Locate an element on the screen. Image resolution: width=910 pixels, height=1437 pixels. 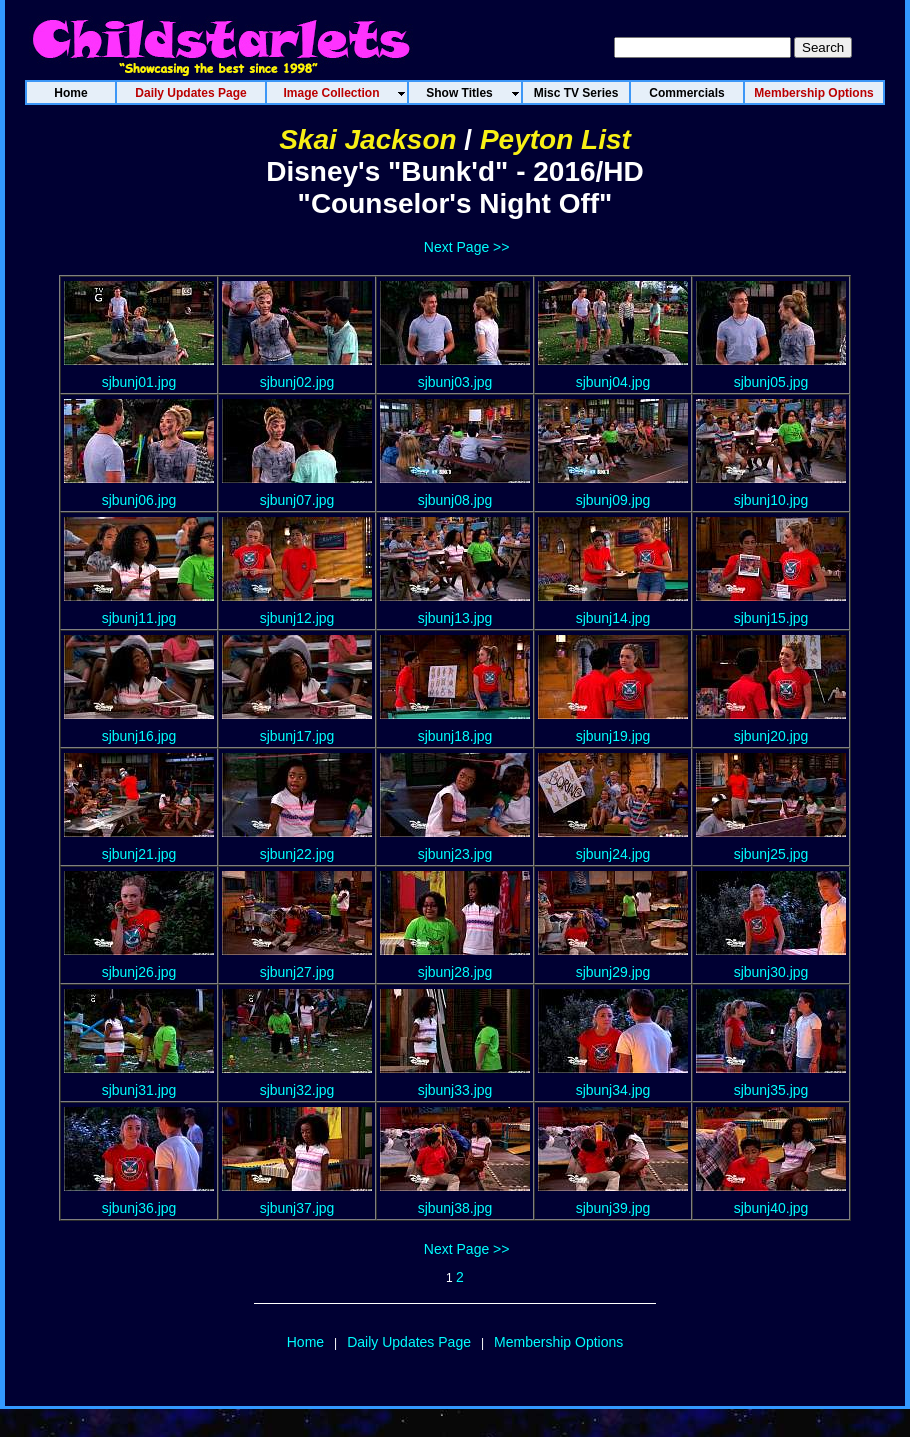
sjbunj40.jpg is located at coordinates (771, 1208).